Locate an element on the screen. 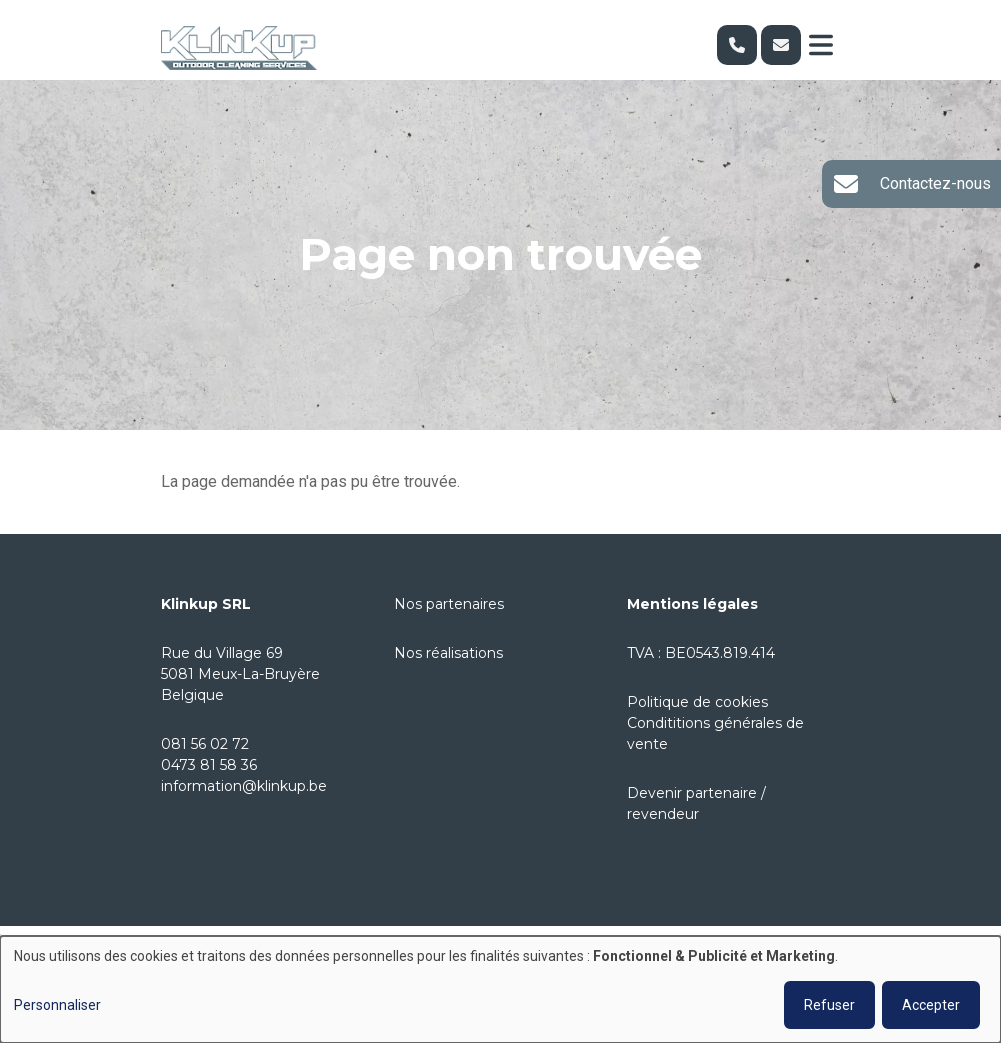  Accepter is located at coordinates (931, 1005).